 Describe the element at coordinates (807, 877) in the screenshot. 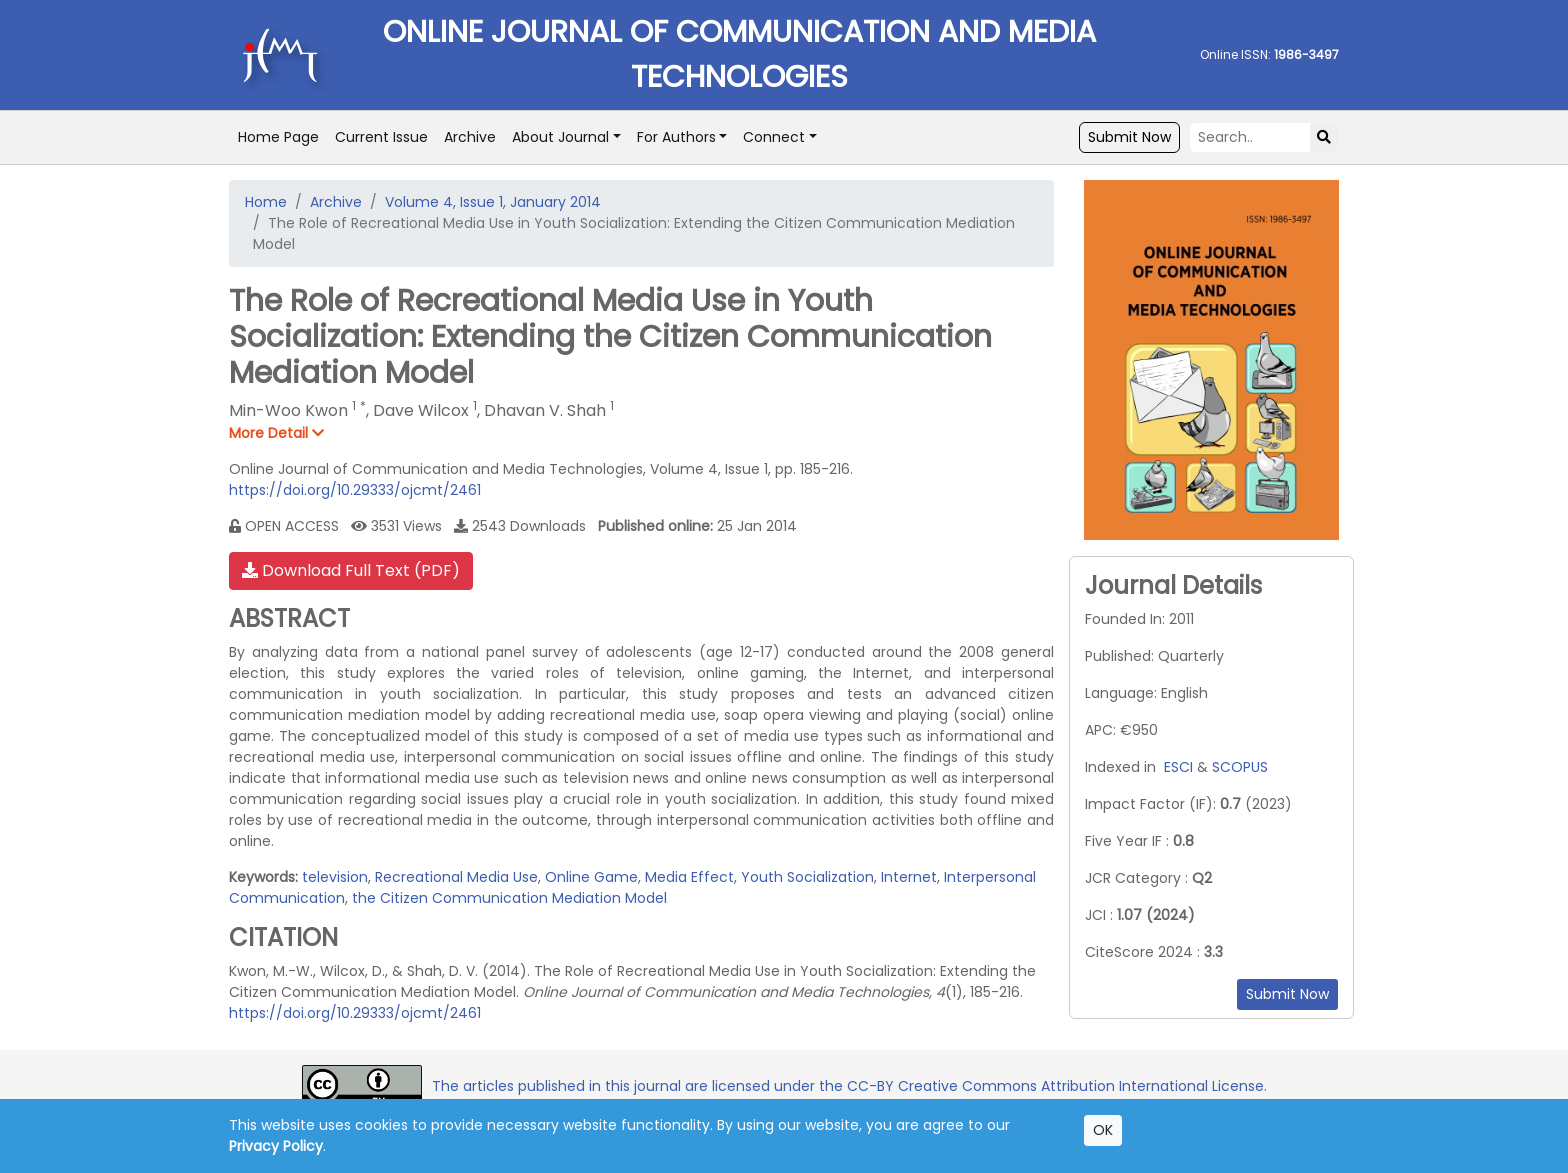

I see `Youth Socialization` at that location.